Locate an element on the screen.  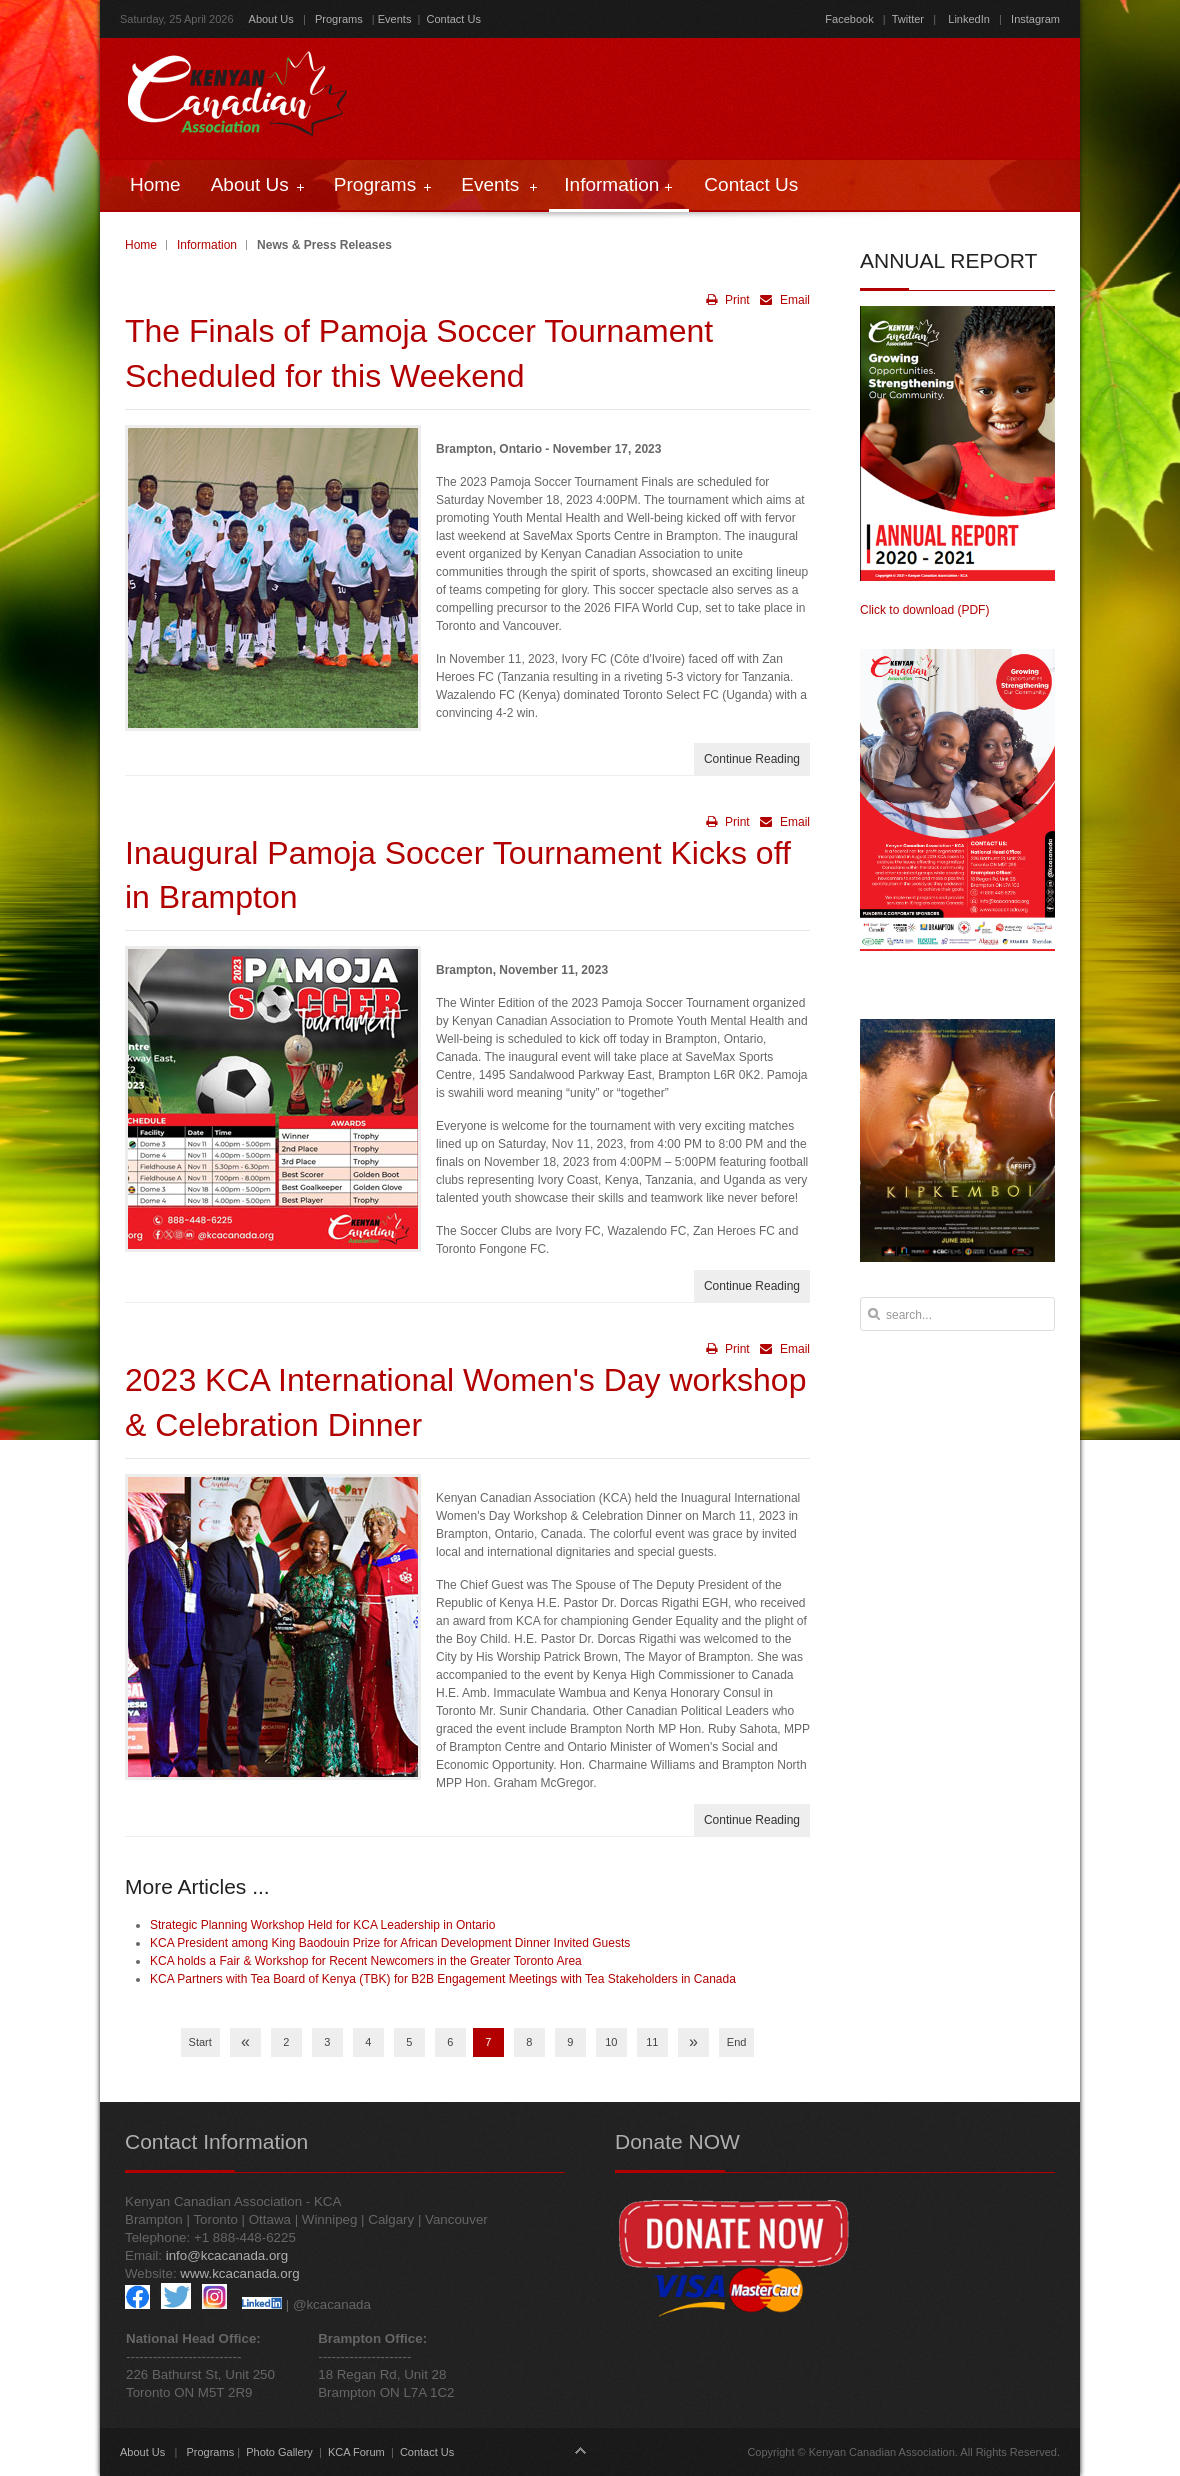
Continue Reading is located at coordinates (752, 759).